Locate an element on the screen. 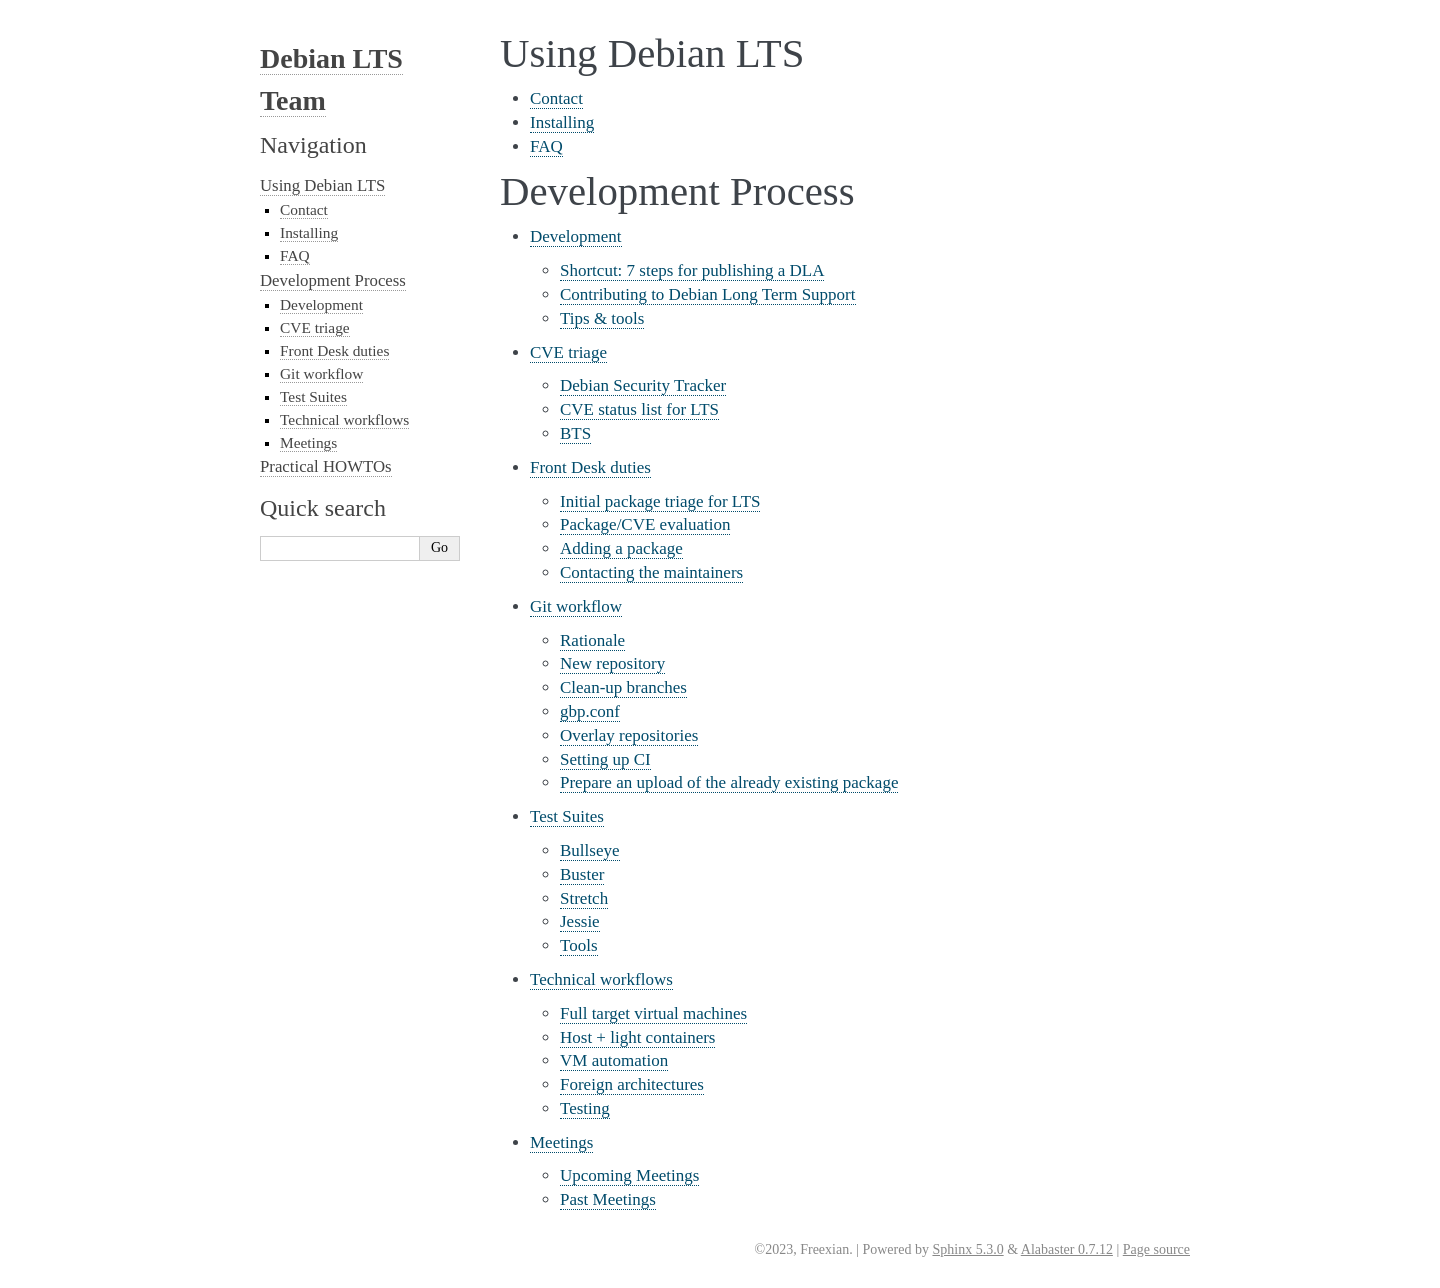 Image resolution: width=1440 pixels, height=1288 pixels. Foreign architectures is located at coordinates (632, 1084).